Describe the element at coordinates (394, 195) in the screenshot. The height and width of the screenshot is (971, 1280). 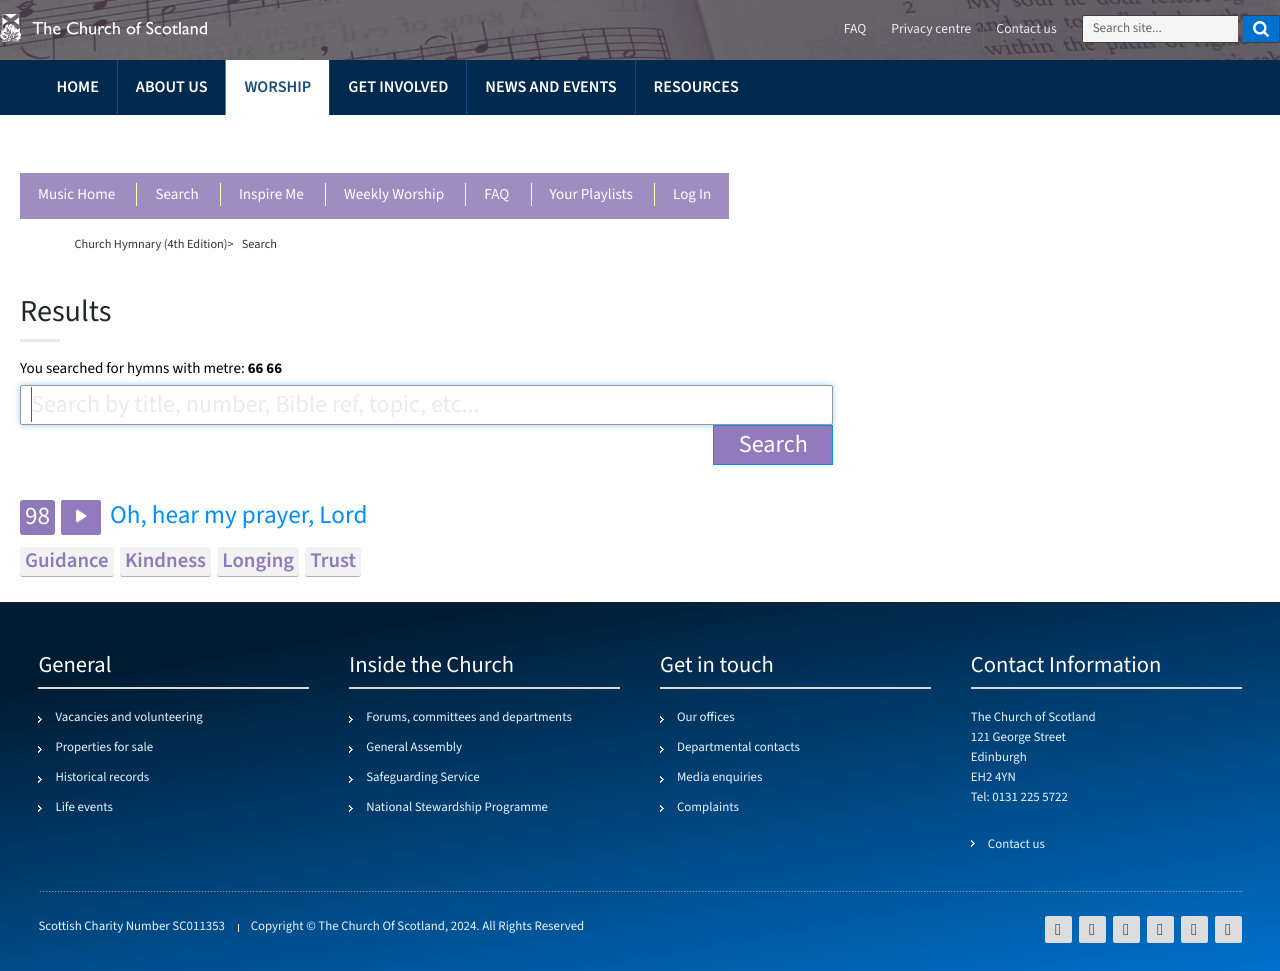
I see `Weekly worship` at that location.